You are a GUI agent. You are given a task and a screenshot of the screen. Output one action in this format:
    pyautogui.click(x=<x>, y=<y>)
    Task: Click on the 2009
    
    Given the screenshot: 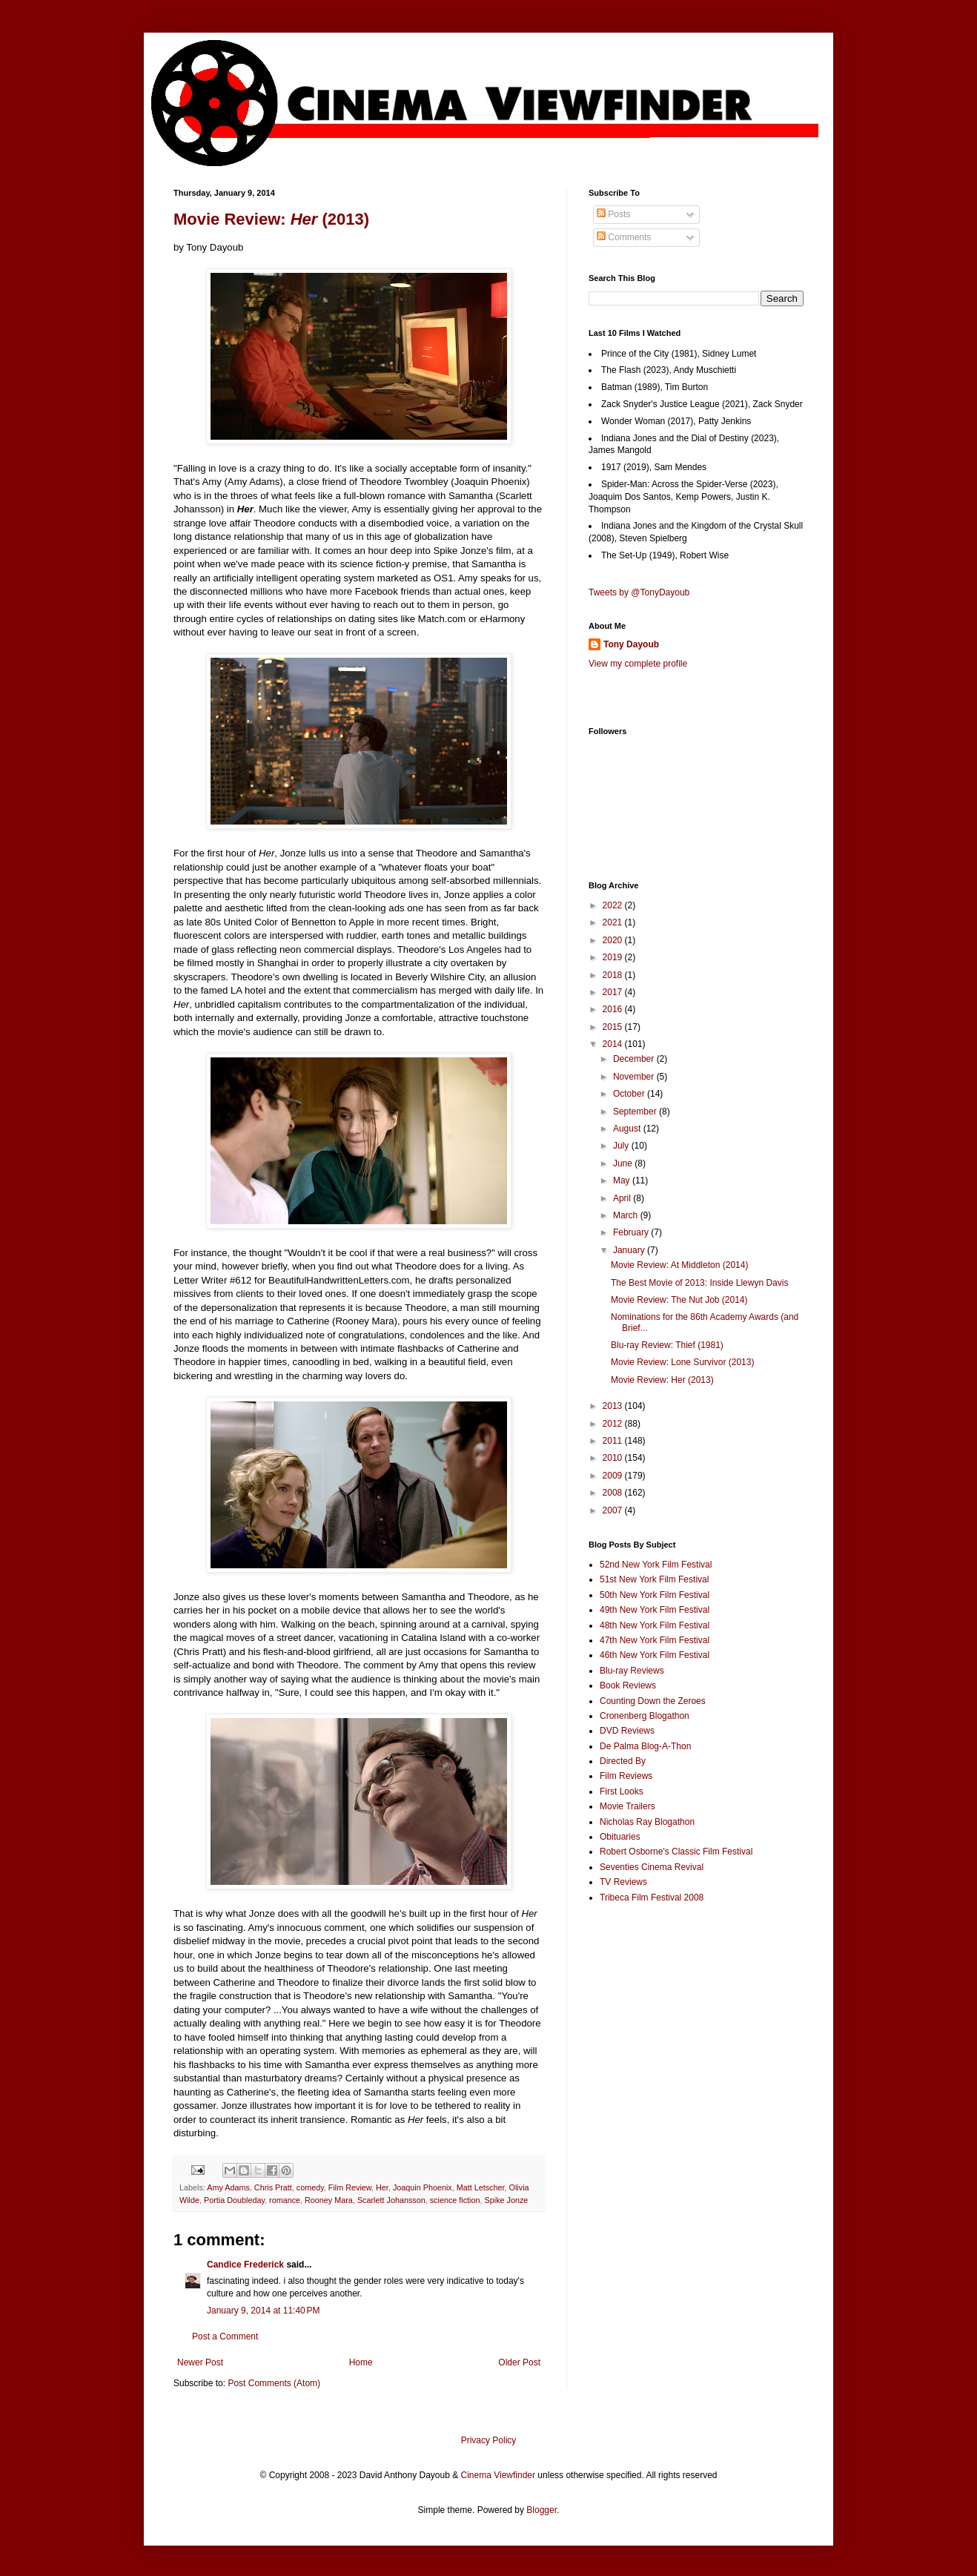 What is the action you would take?
    pyautogui.click(x=614, y=1475)
    